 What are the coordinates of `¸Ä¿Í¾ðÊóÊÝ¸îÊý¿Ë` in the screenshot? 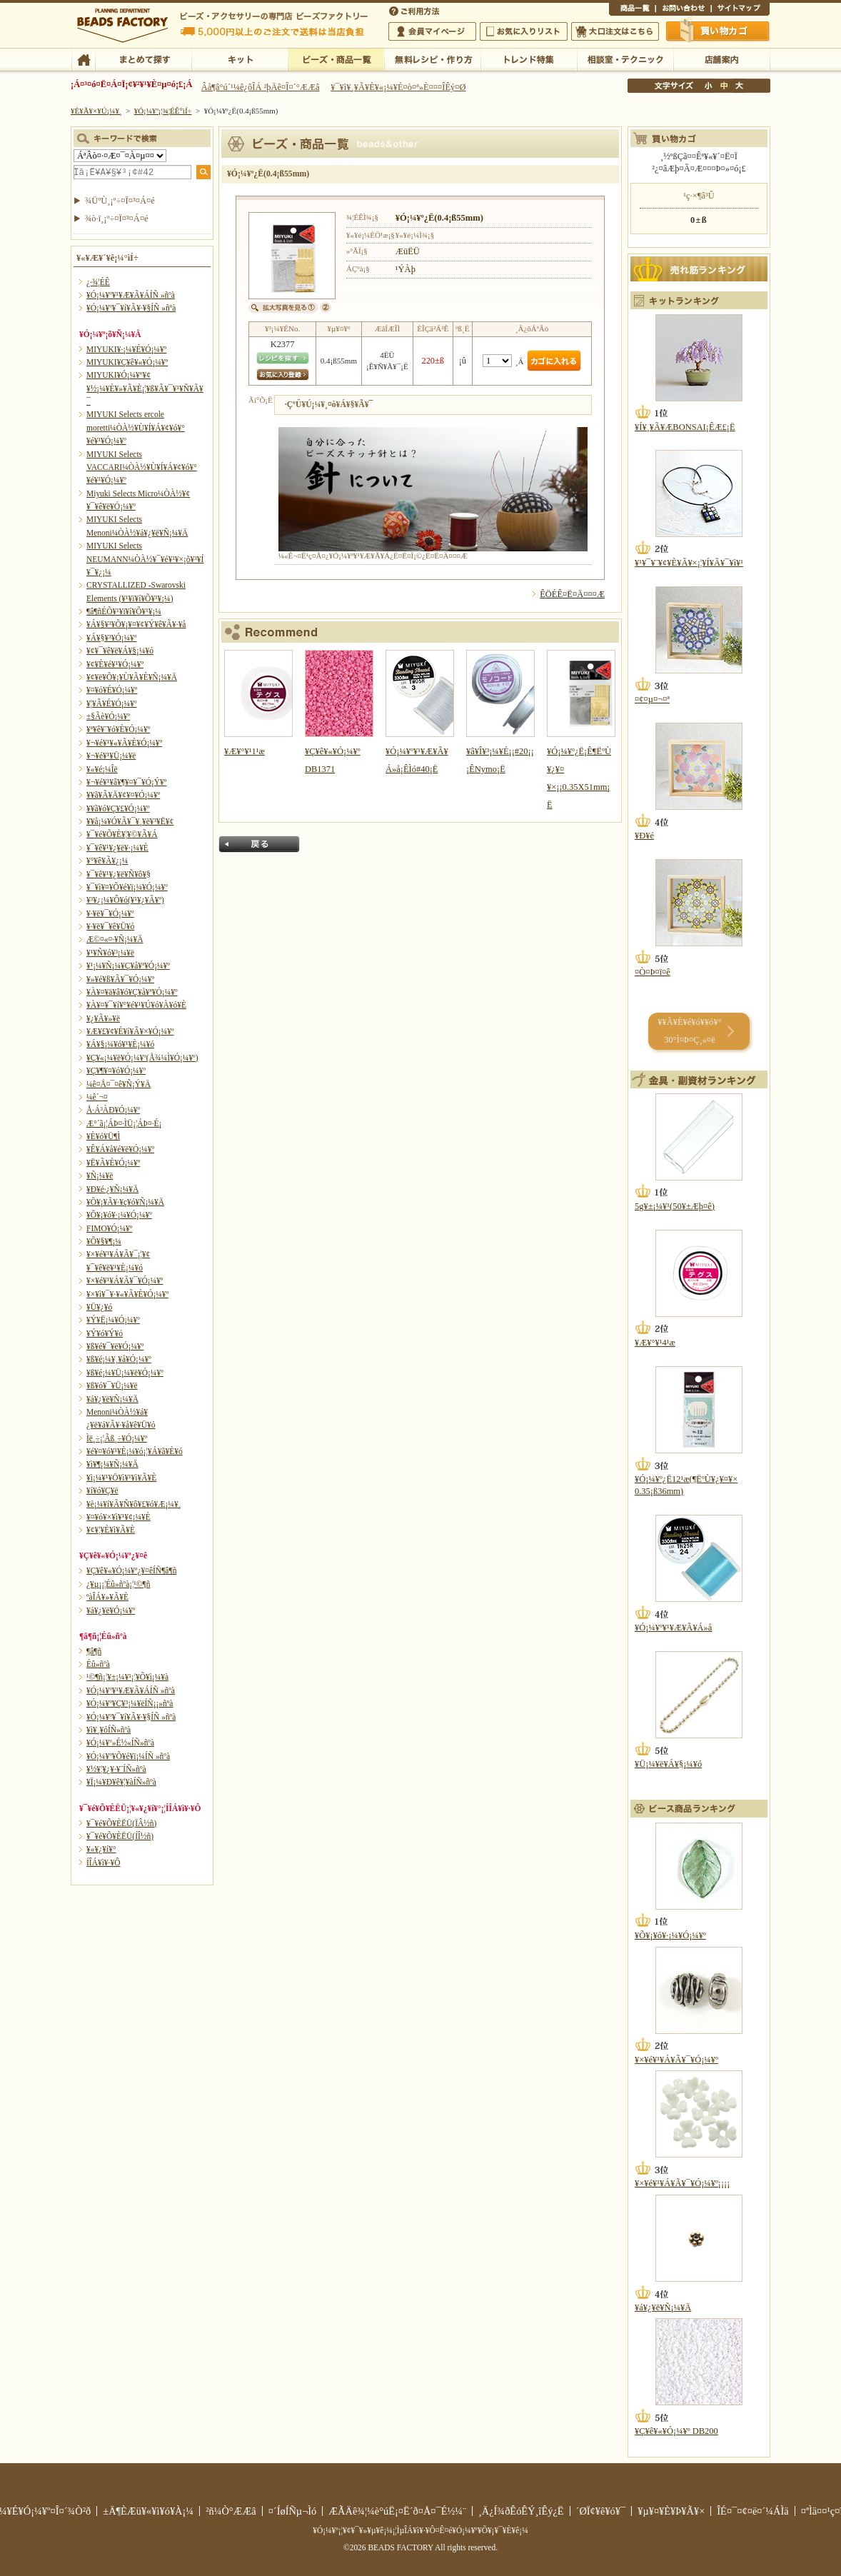 It's located at (521, 2511).